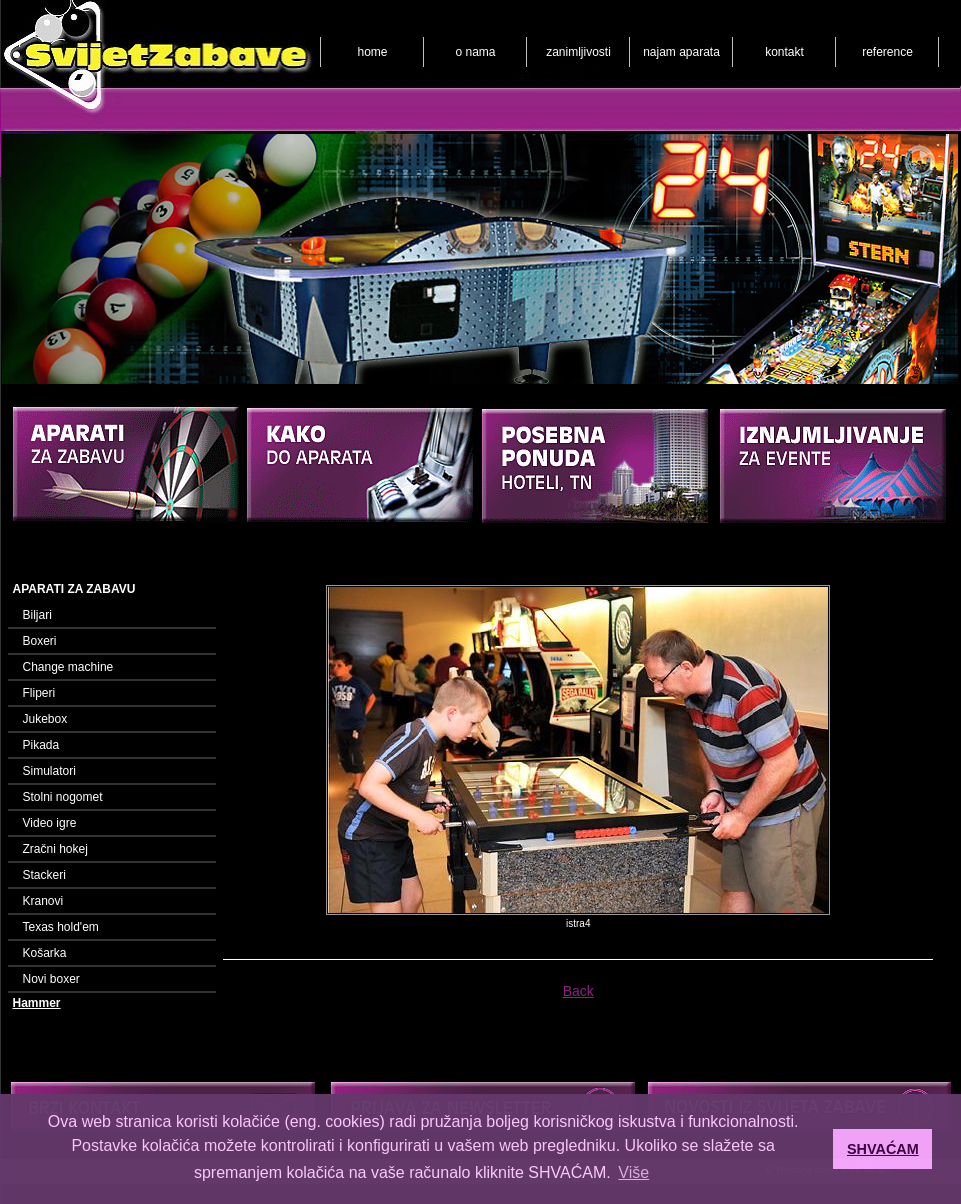 The width and height of the screenshot is (961, 1204). What do you see at coordinates (50, 823) in the screenshot?
I see `Video igre` at bounding box center [50, 823].